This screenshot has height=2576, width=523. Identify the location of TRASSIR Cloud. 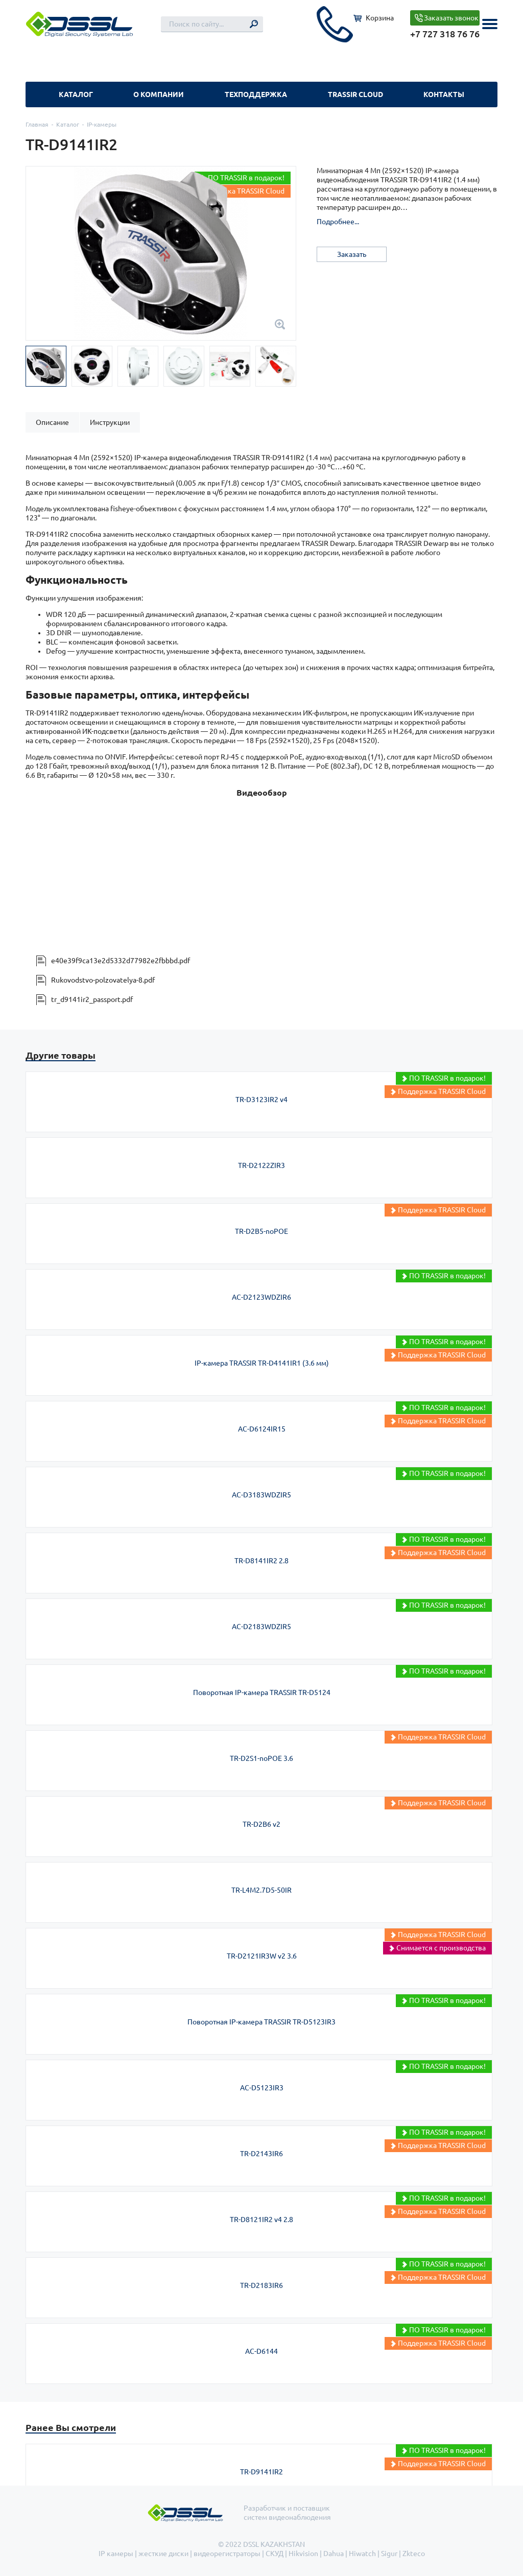
(355, 94).